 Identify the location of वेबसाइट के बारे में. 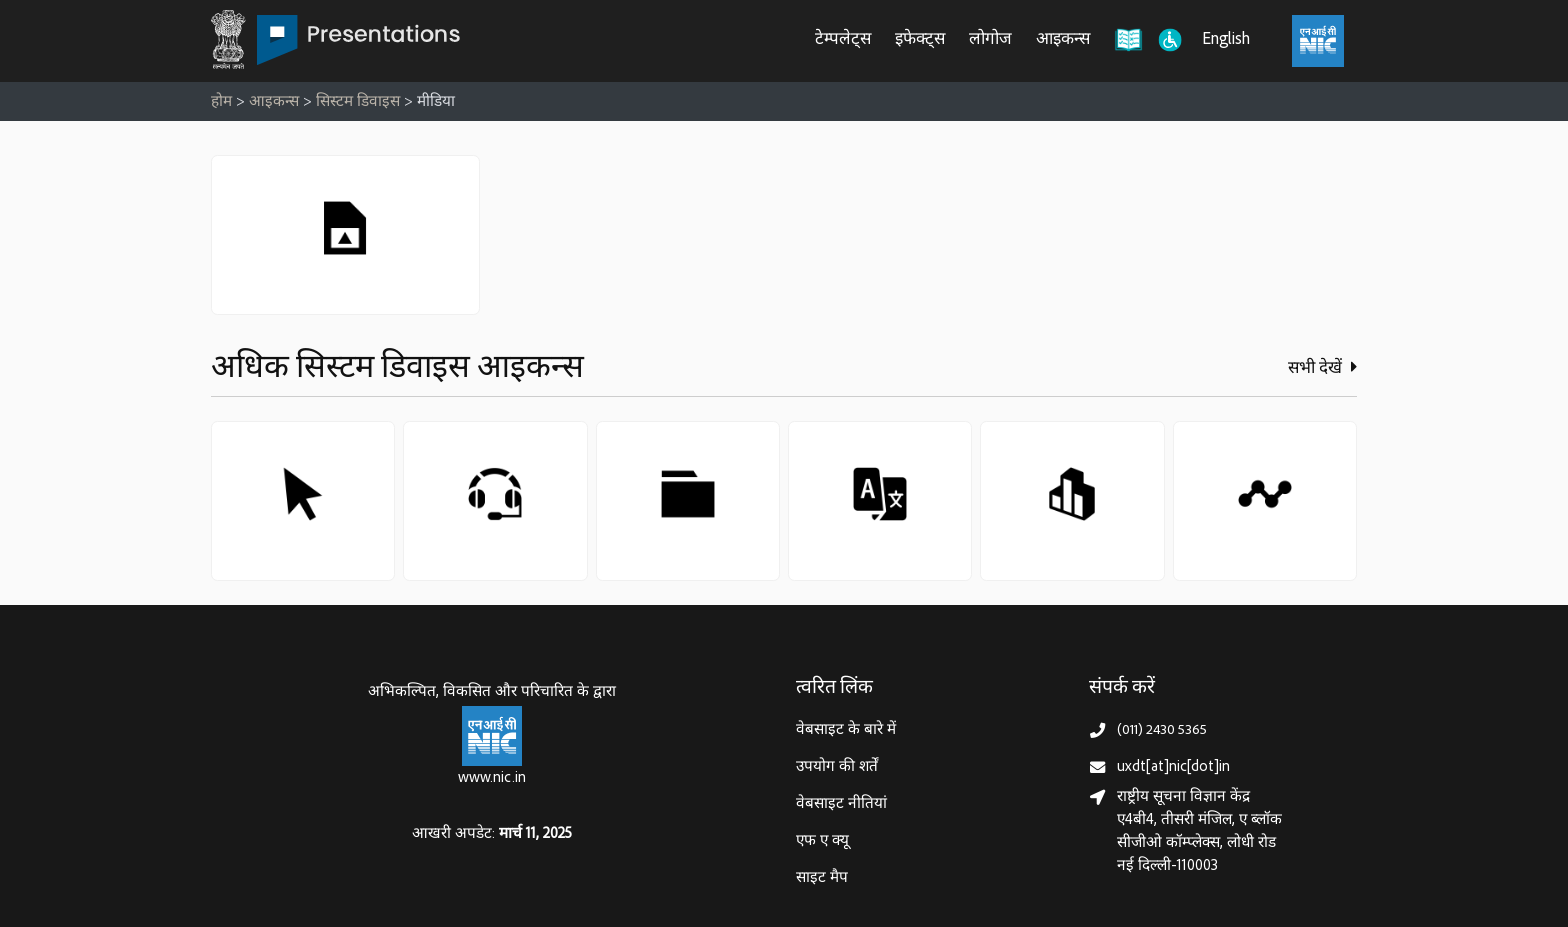
(846, 730).